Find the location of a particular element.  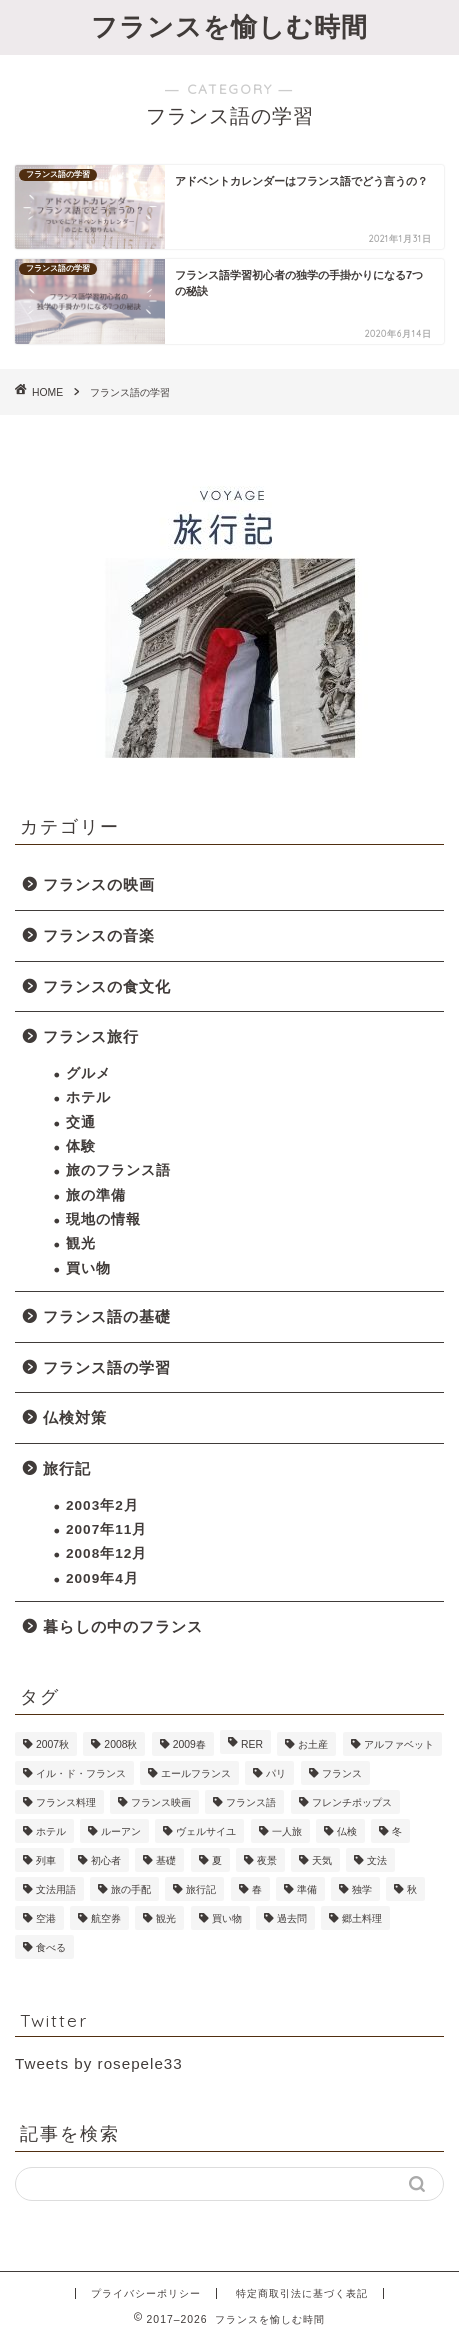

エールフランス [エールフランス (1個の項目)] is located at coordinates (196, 1773).